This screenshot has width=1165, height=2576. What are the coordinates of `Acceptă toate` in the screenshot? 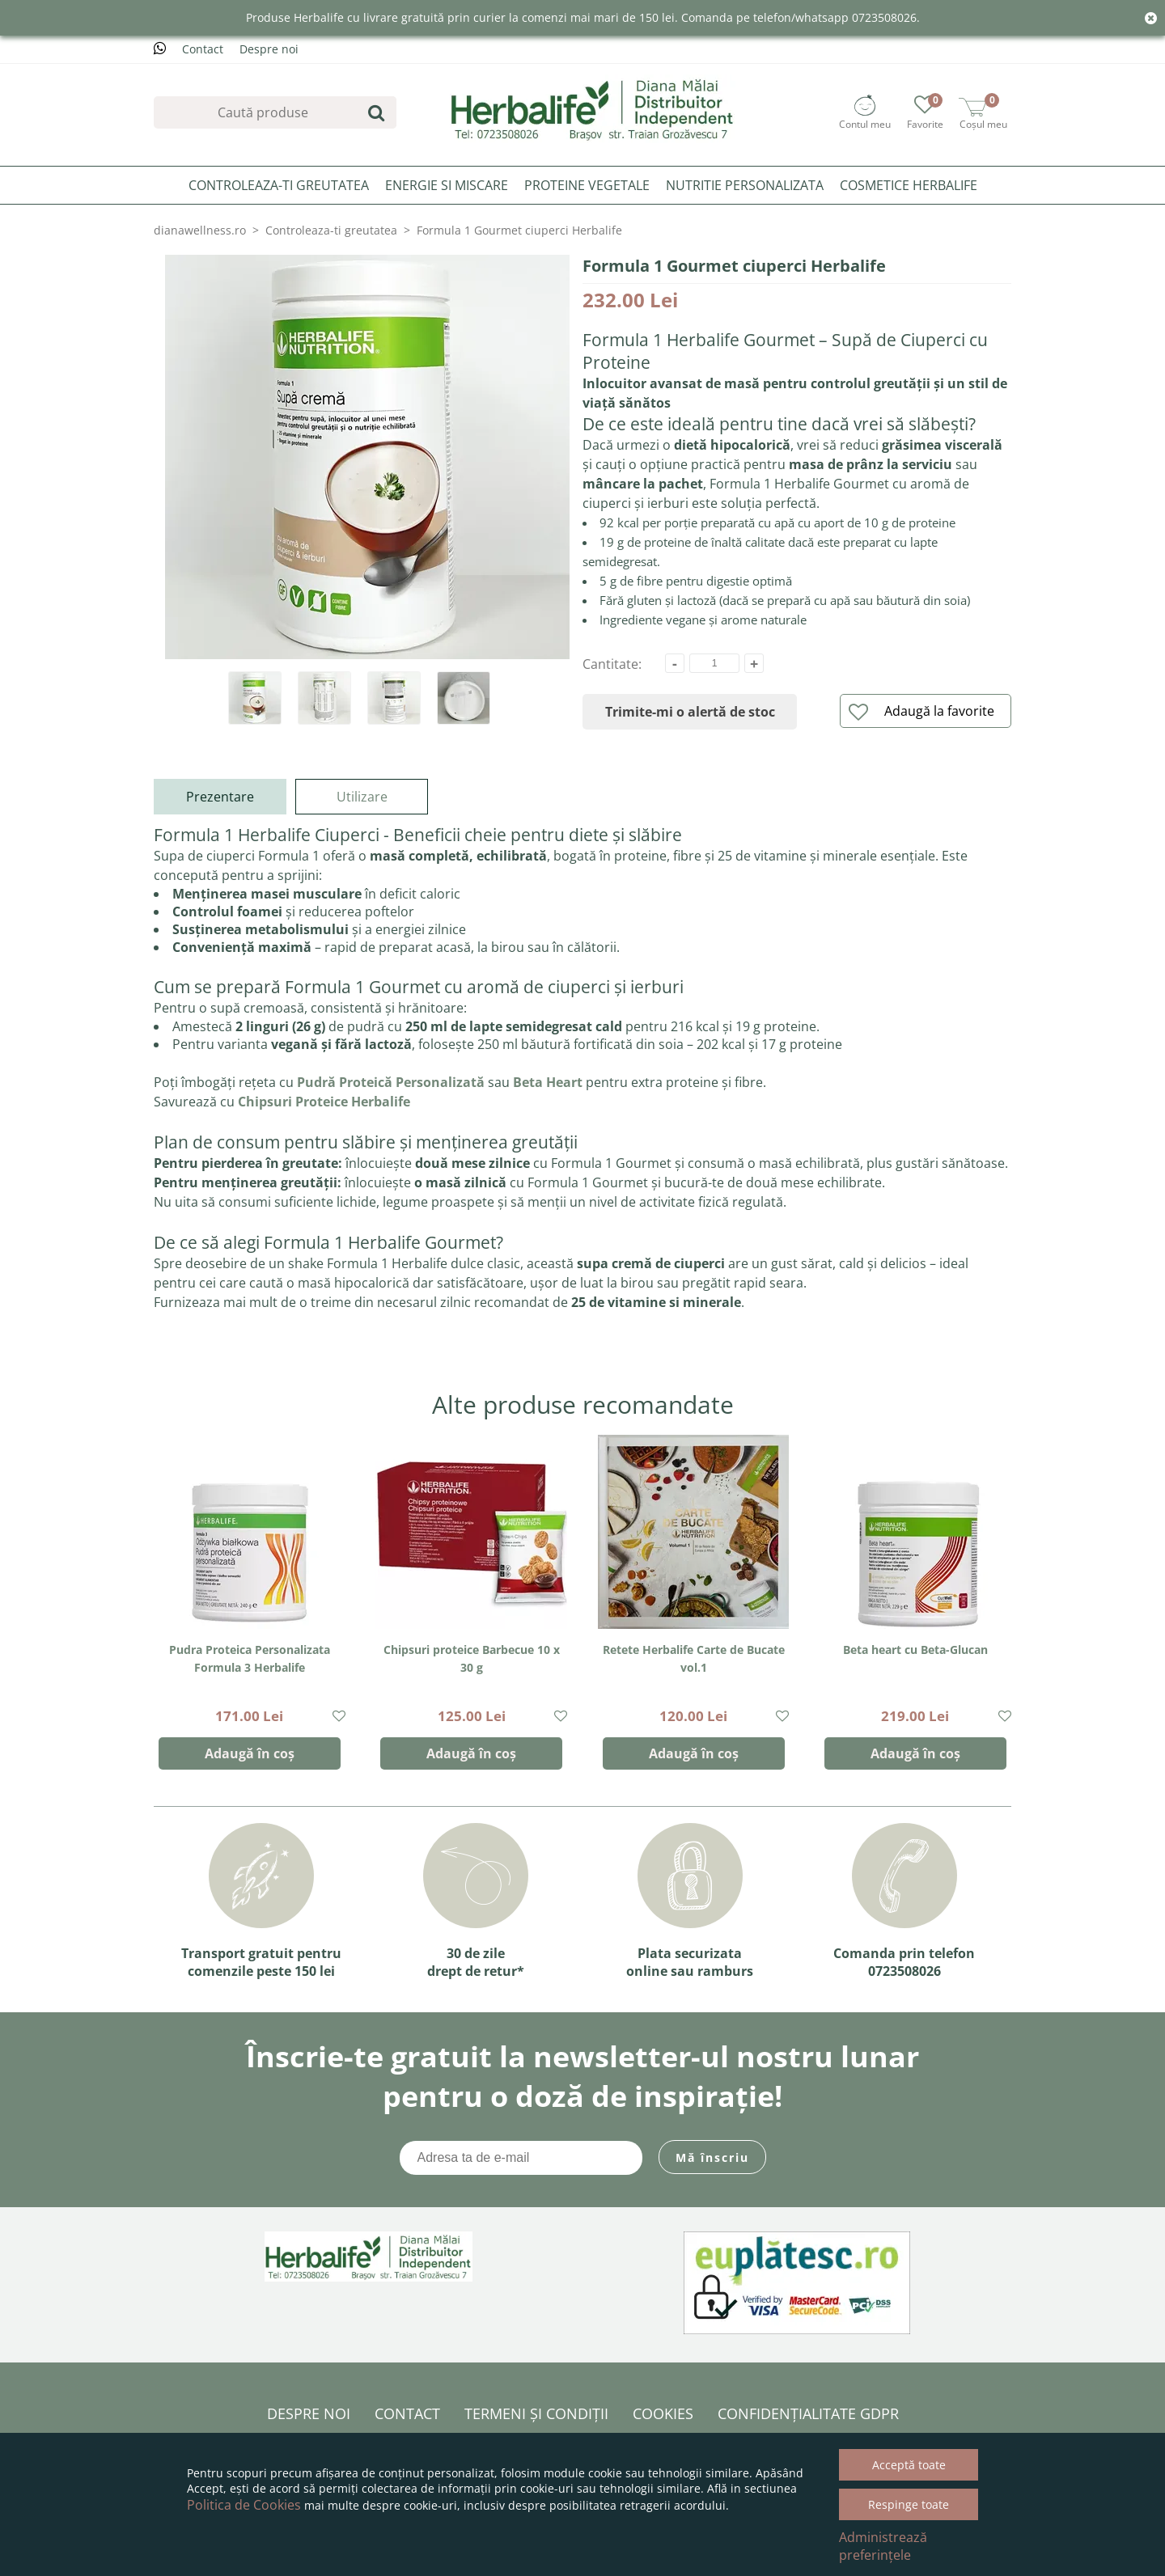 It's located at (909, 2464).